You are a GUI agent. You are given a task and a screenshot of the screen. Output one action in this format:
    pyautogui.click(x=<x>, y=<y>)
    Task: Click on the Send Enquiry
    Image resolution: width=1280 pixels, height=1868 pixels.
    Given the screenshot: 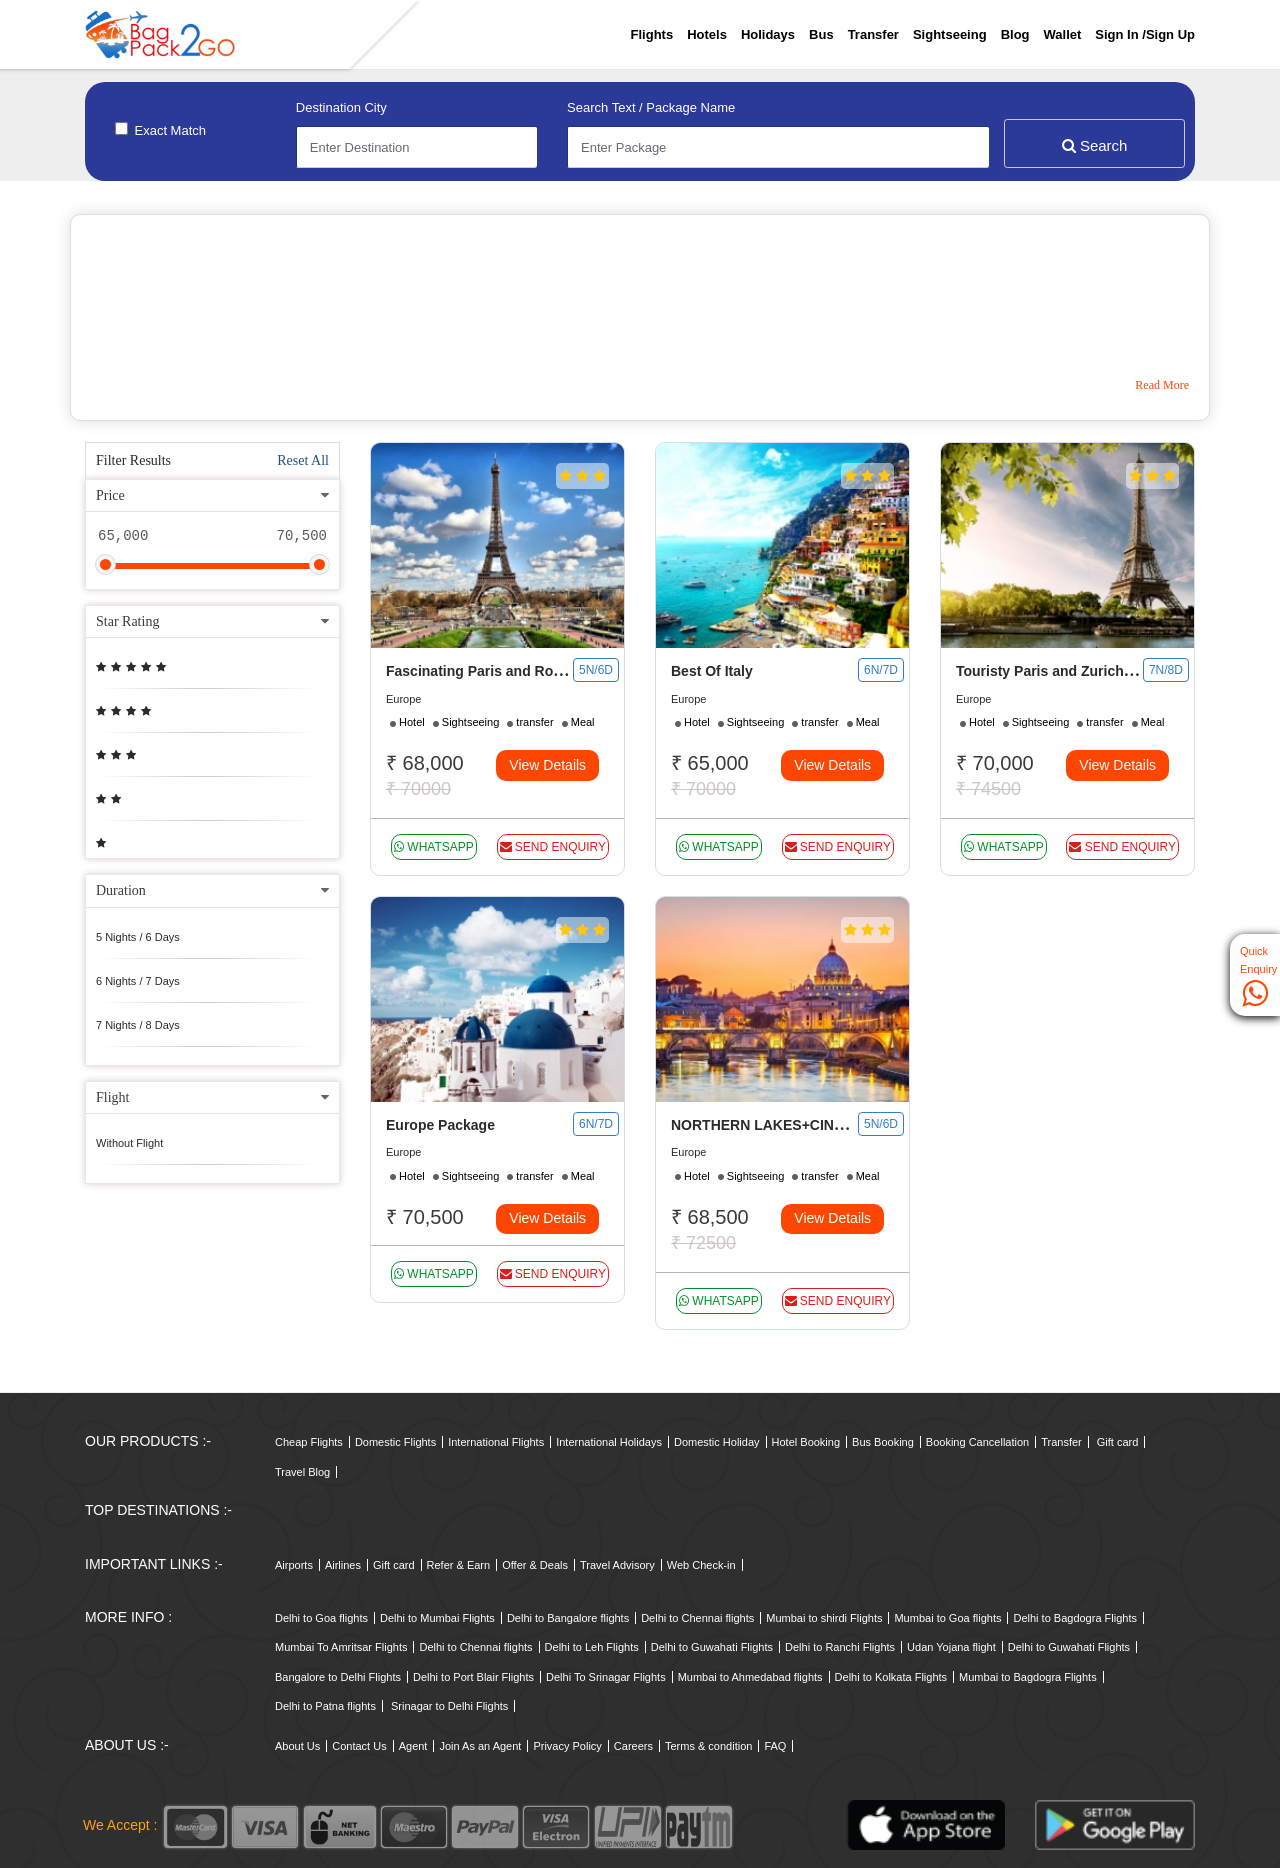 What is the action you would take?
    pyautogui.click(x=553, y=847)
    